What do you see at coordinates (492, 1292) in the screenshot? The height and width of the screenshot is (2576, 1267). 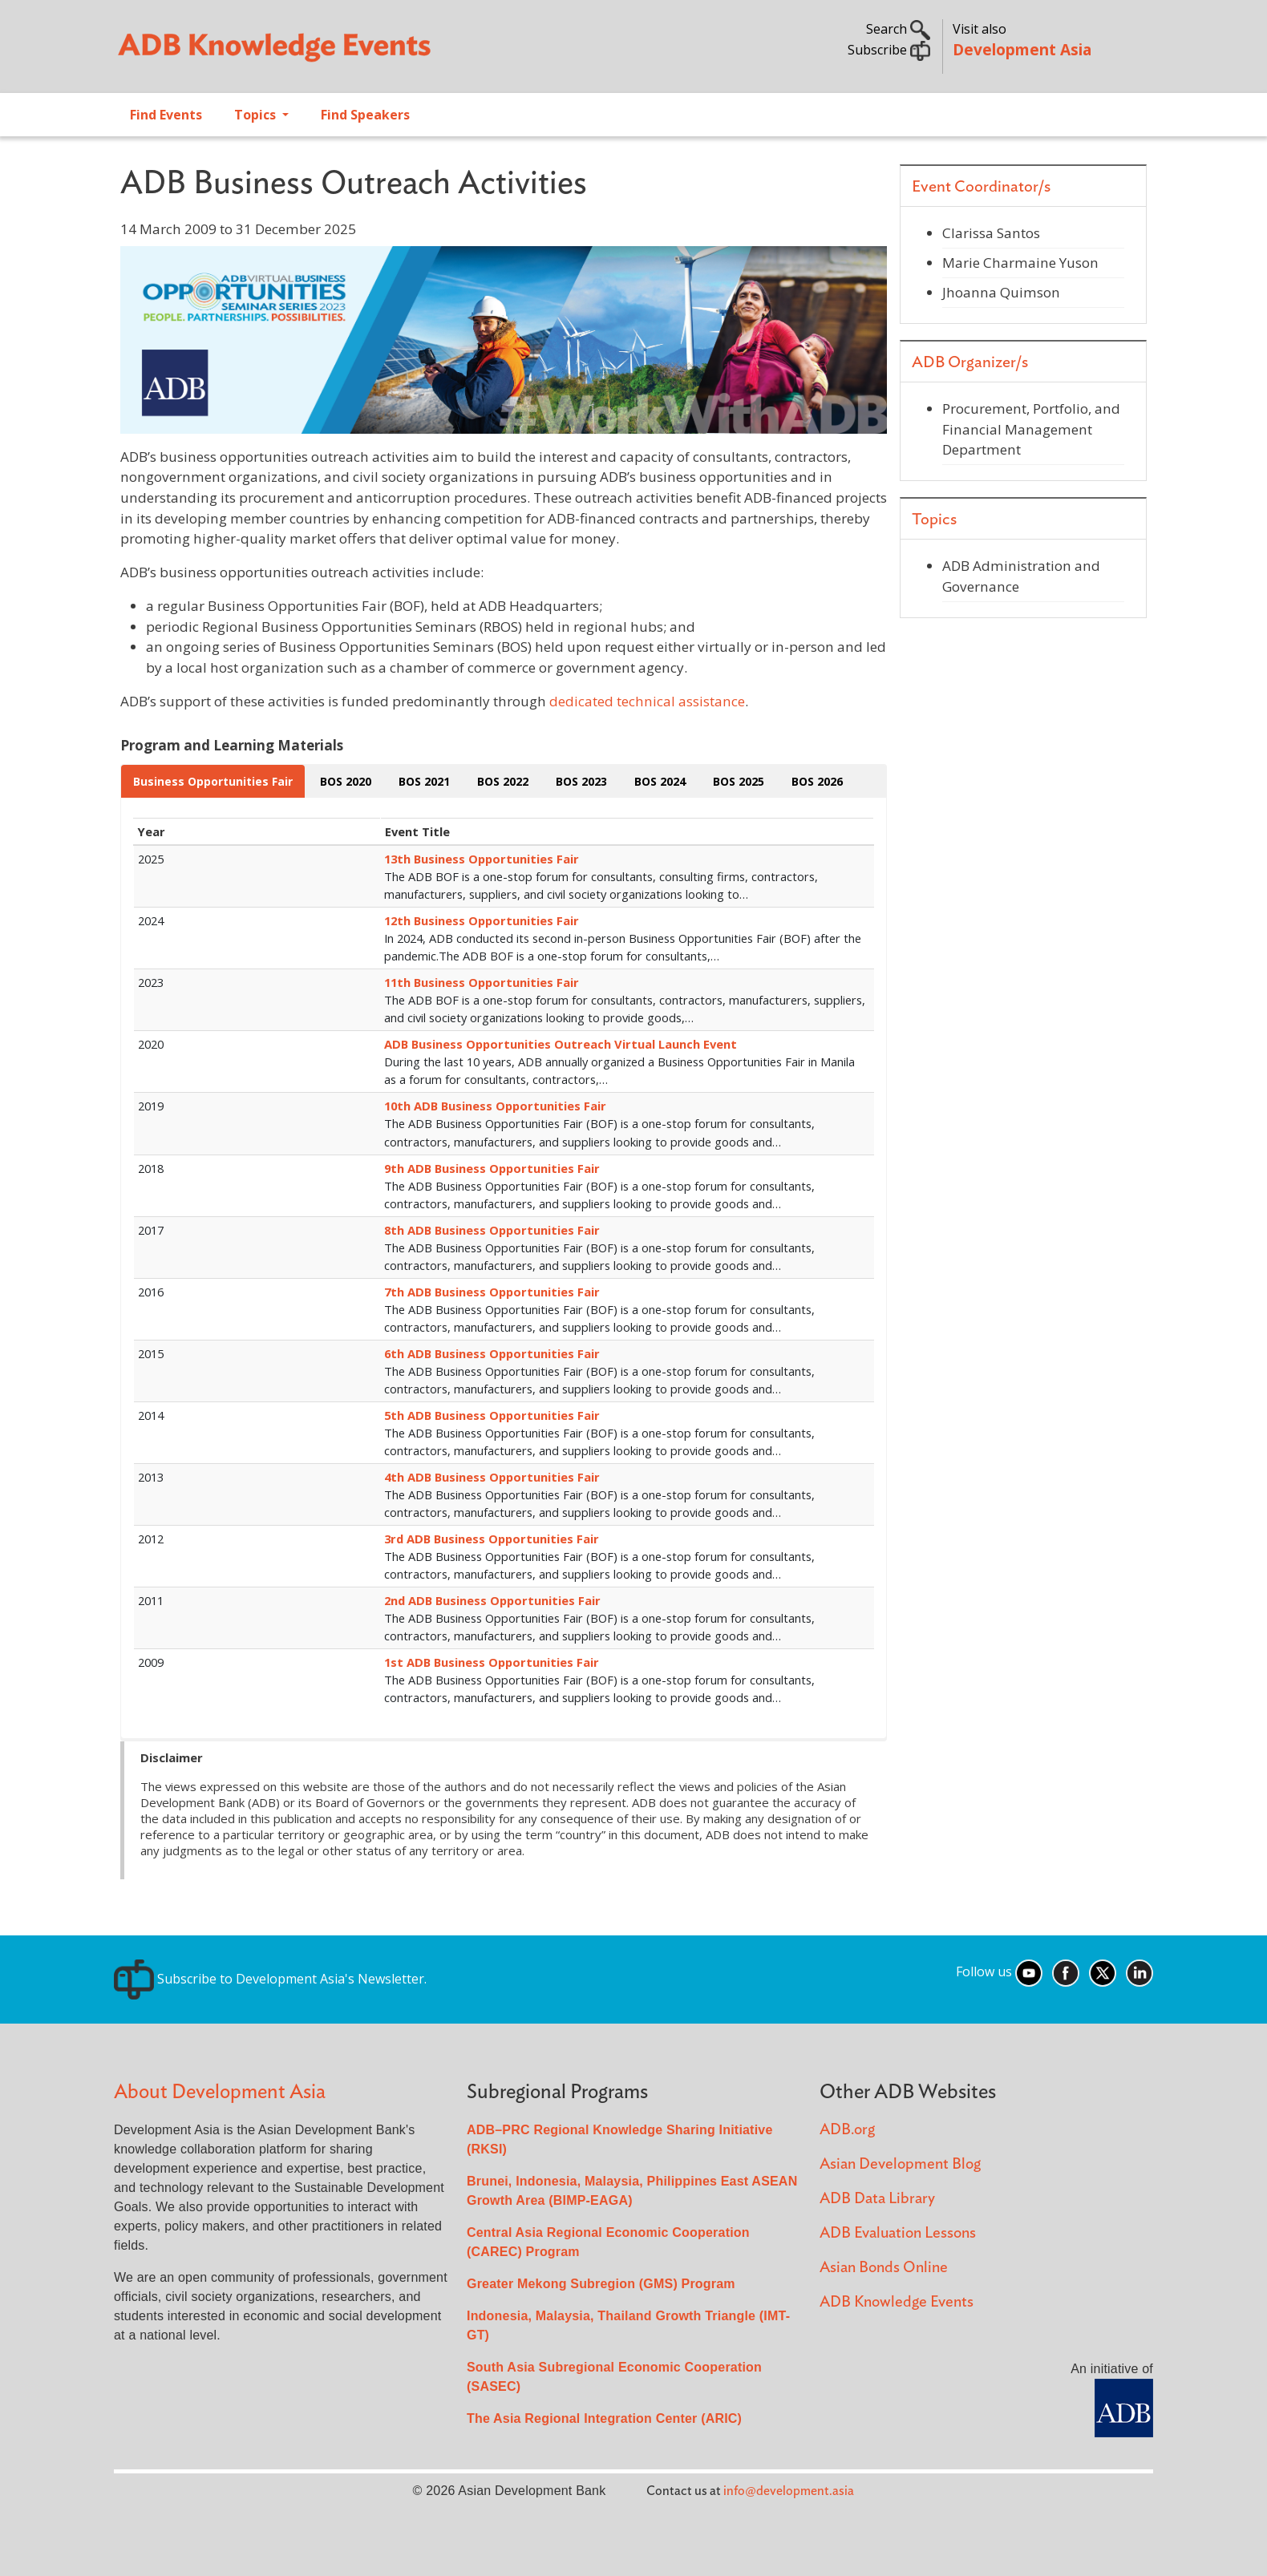 I see `7th ADB Business Opportunities Fair` at bounding box center [492, 1292].